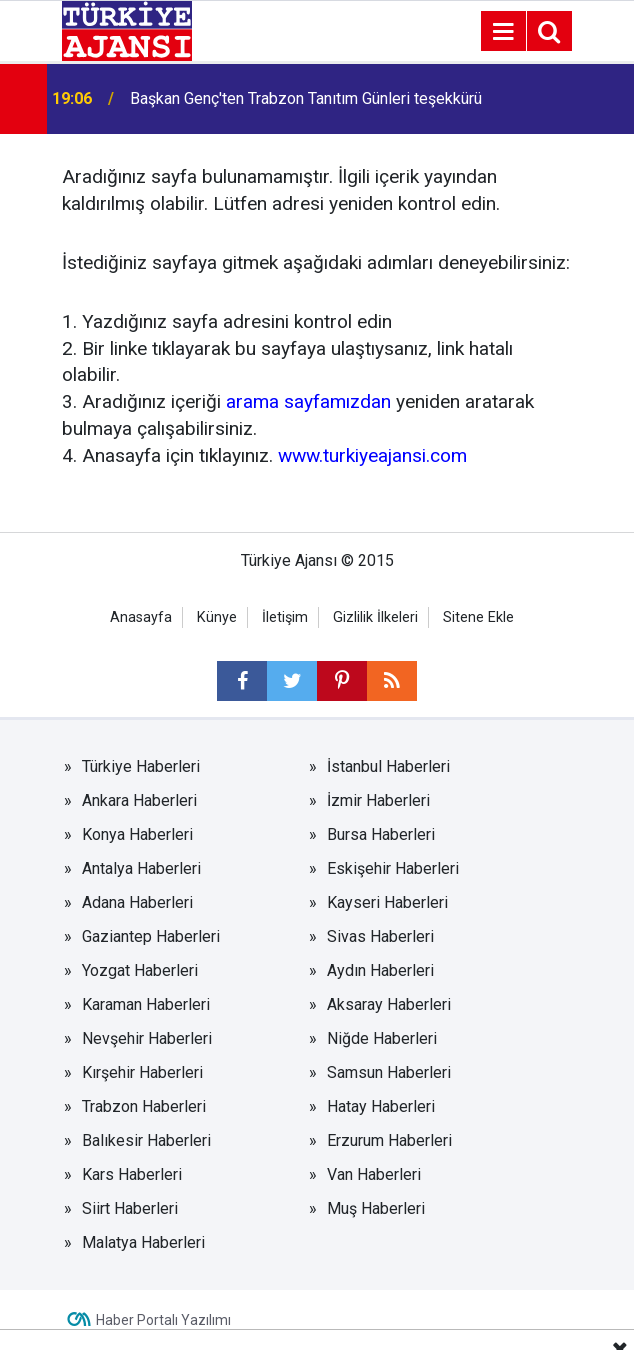 The height and width of the screenshot is (1350, 634). Describe the element at coordinates (382, 1038) in the screenshot. I see `Niğde Haberleri` at that location.